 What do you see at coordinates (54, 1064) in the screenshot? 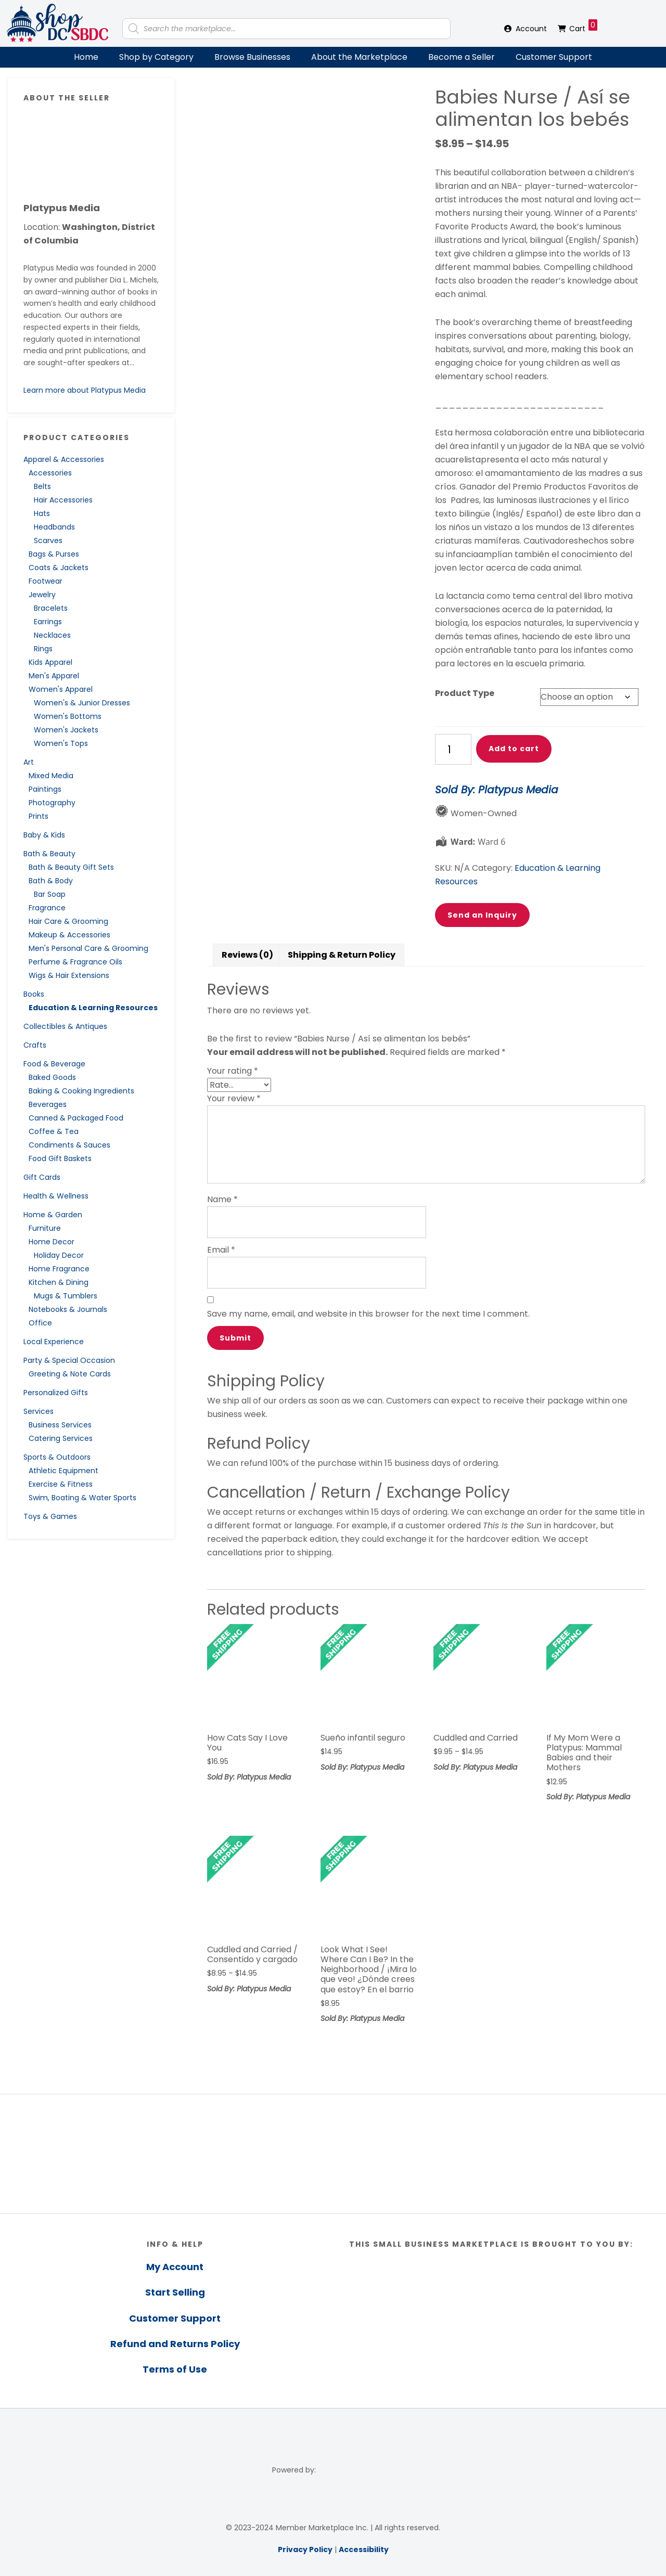
I see `Food & Beverage` at bounding box center [54, 1064].